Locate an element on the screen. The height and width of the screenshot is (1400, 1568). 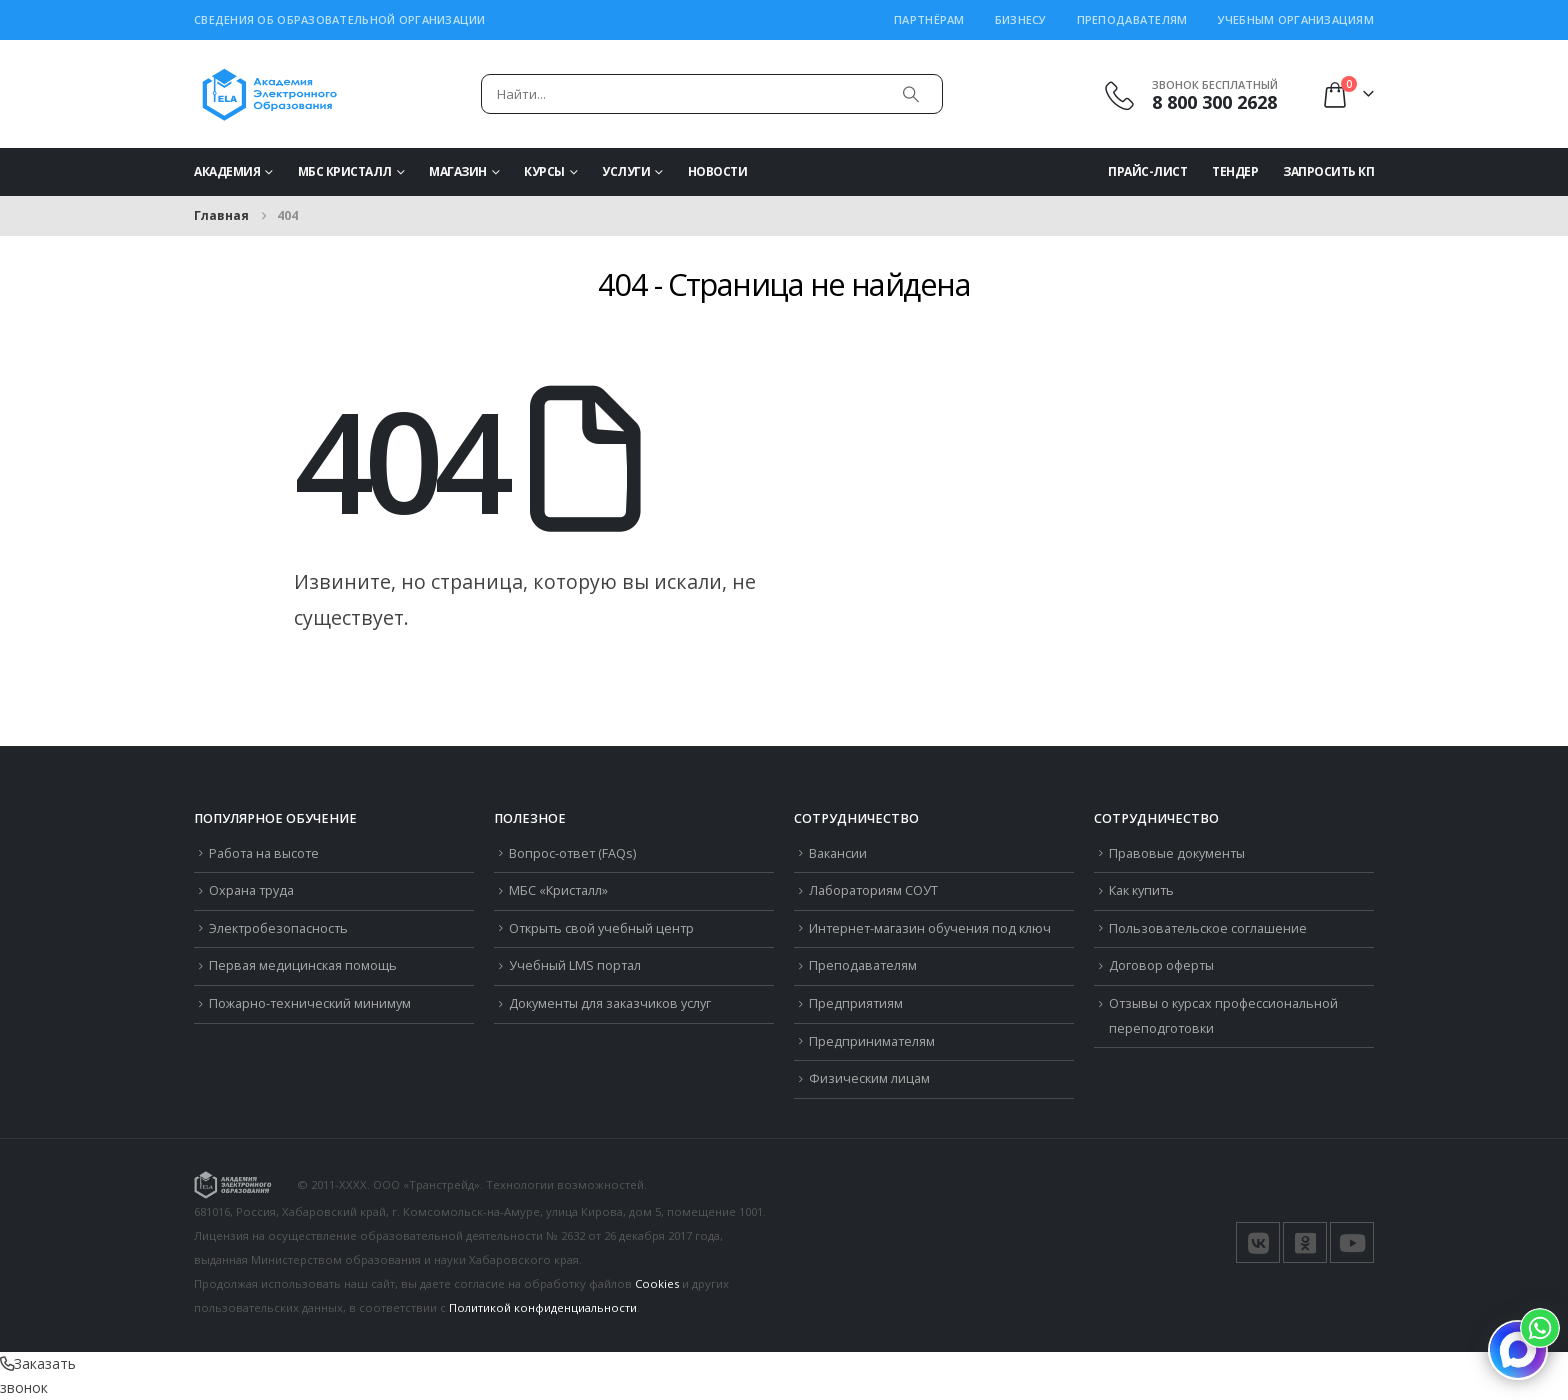
Новости is located at coordinates (718, 171).